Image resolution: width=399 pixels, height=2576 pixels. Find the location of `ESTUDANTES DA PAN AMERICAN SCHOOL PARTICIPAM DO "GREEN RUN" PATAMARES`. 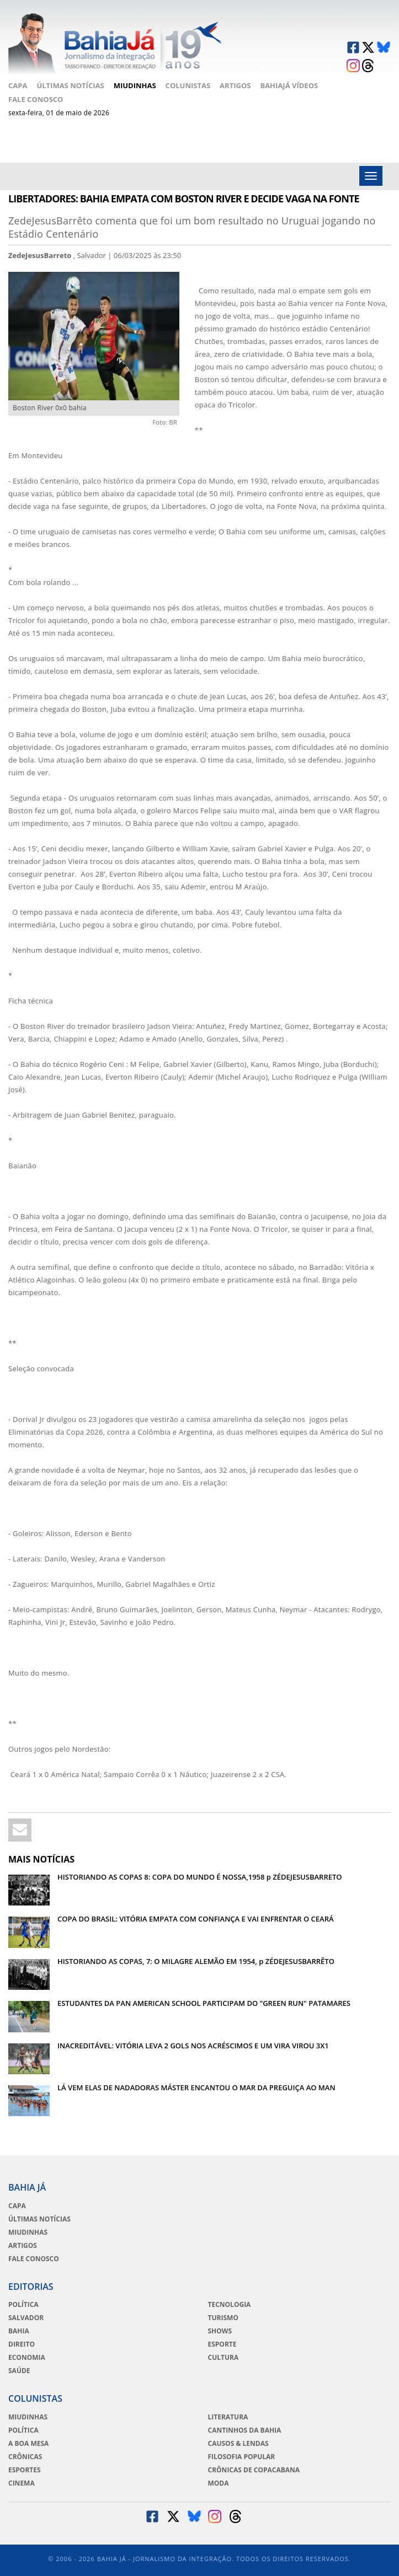

ESTUDANTES DA PAN AMERICAN SCHOOL PARTICIPAM DO "GREEN RUN" PATAMARES is located at coordinates (203, 2003).